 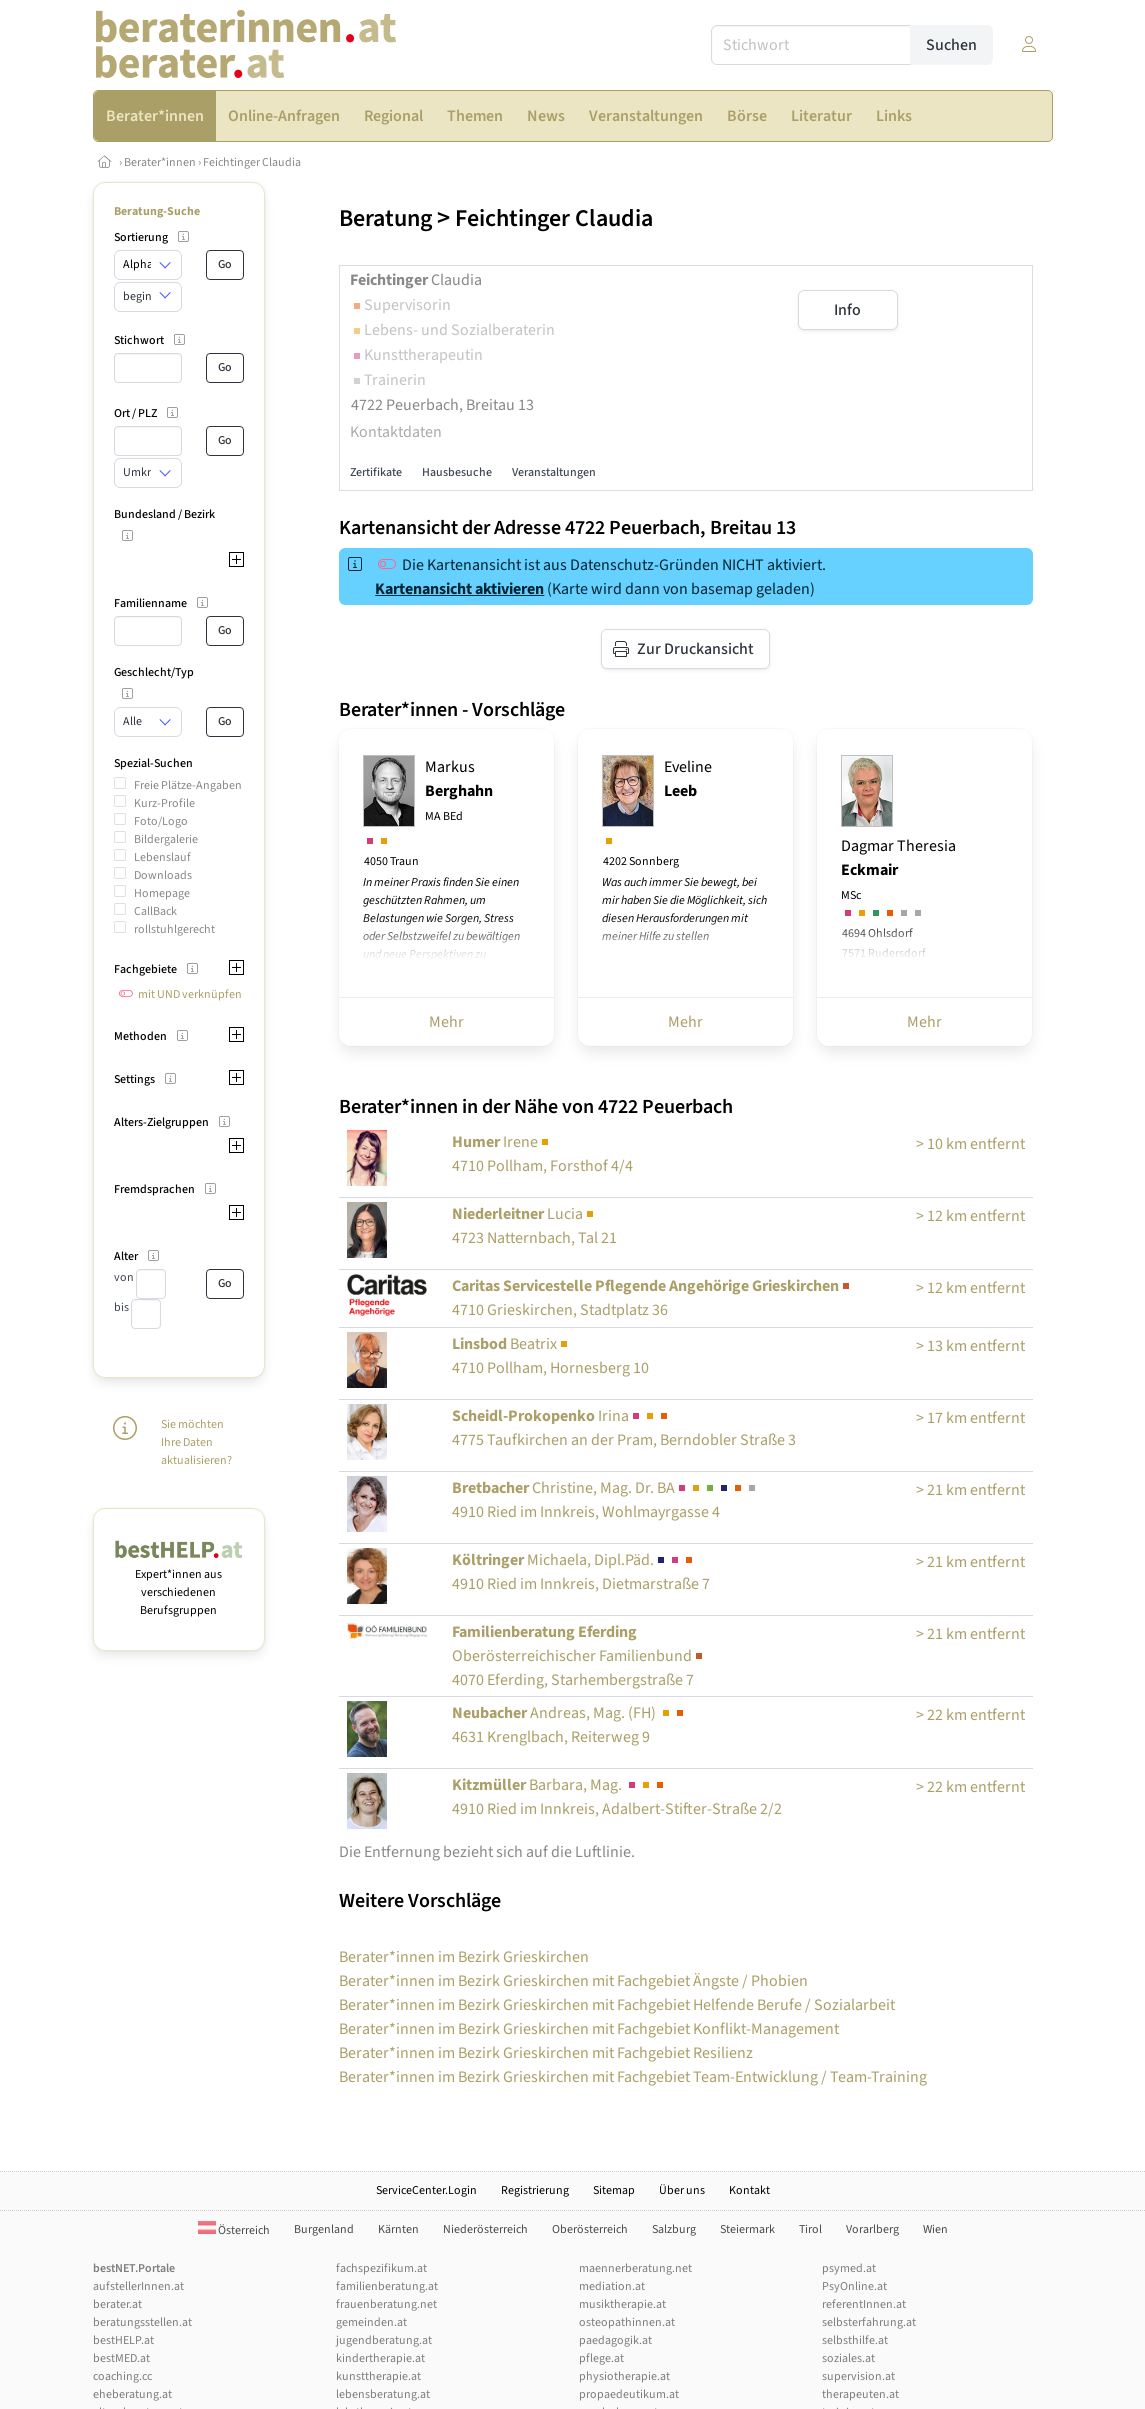 I want to click on eheberatung.at, so click(x=132, y=2394).